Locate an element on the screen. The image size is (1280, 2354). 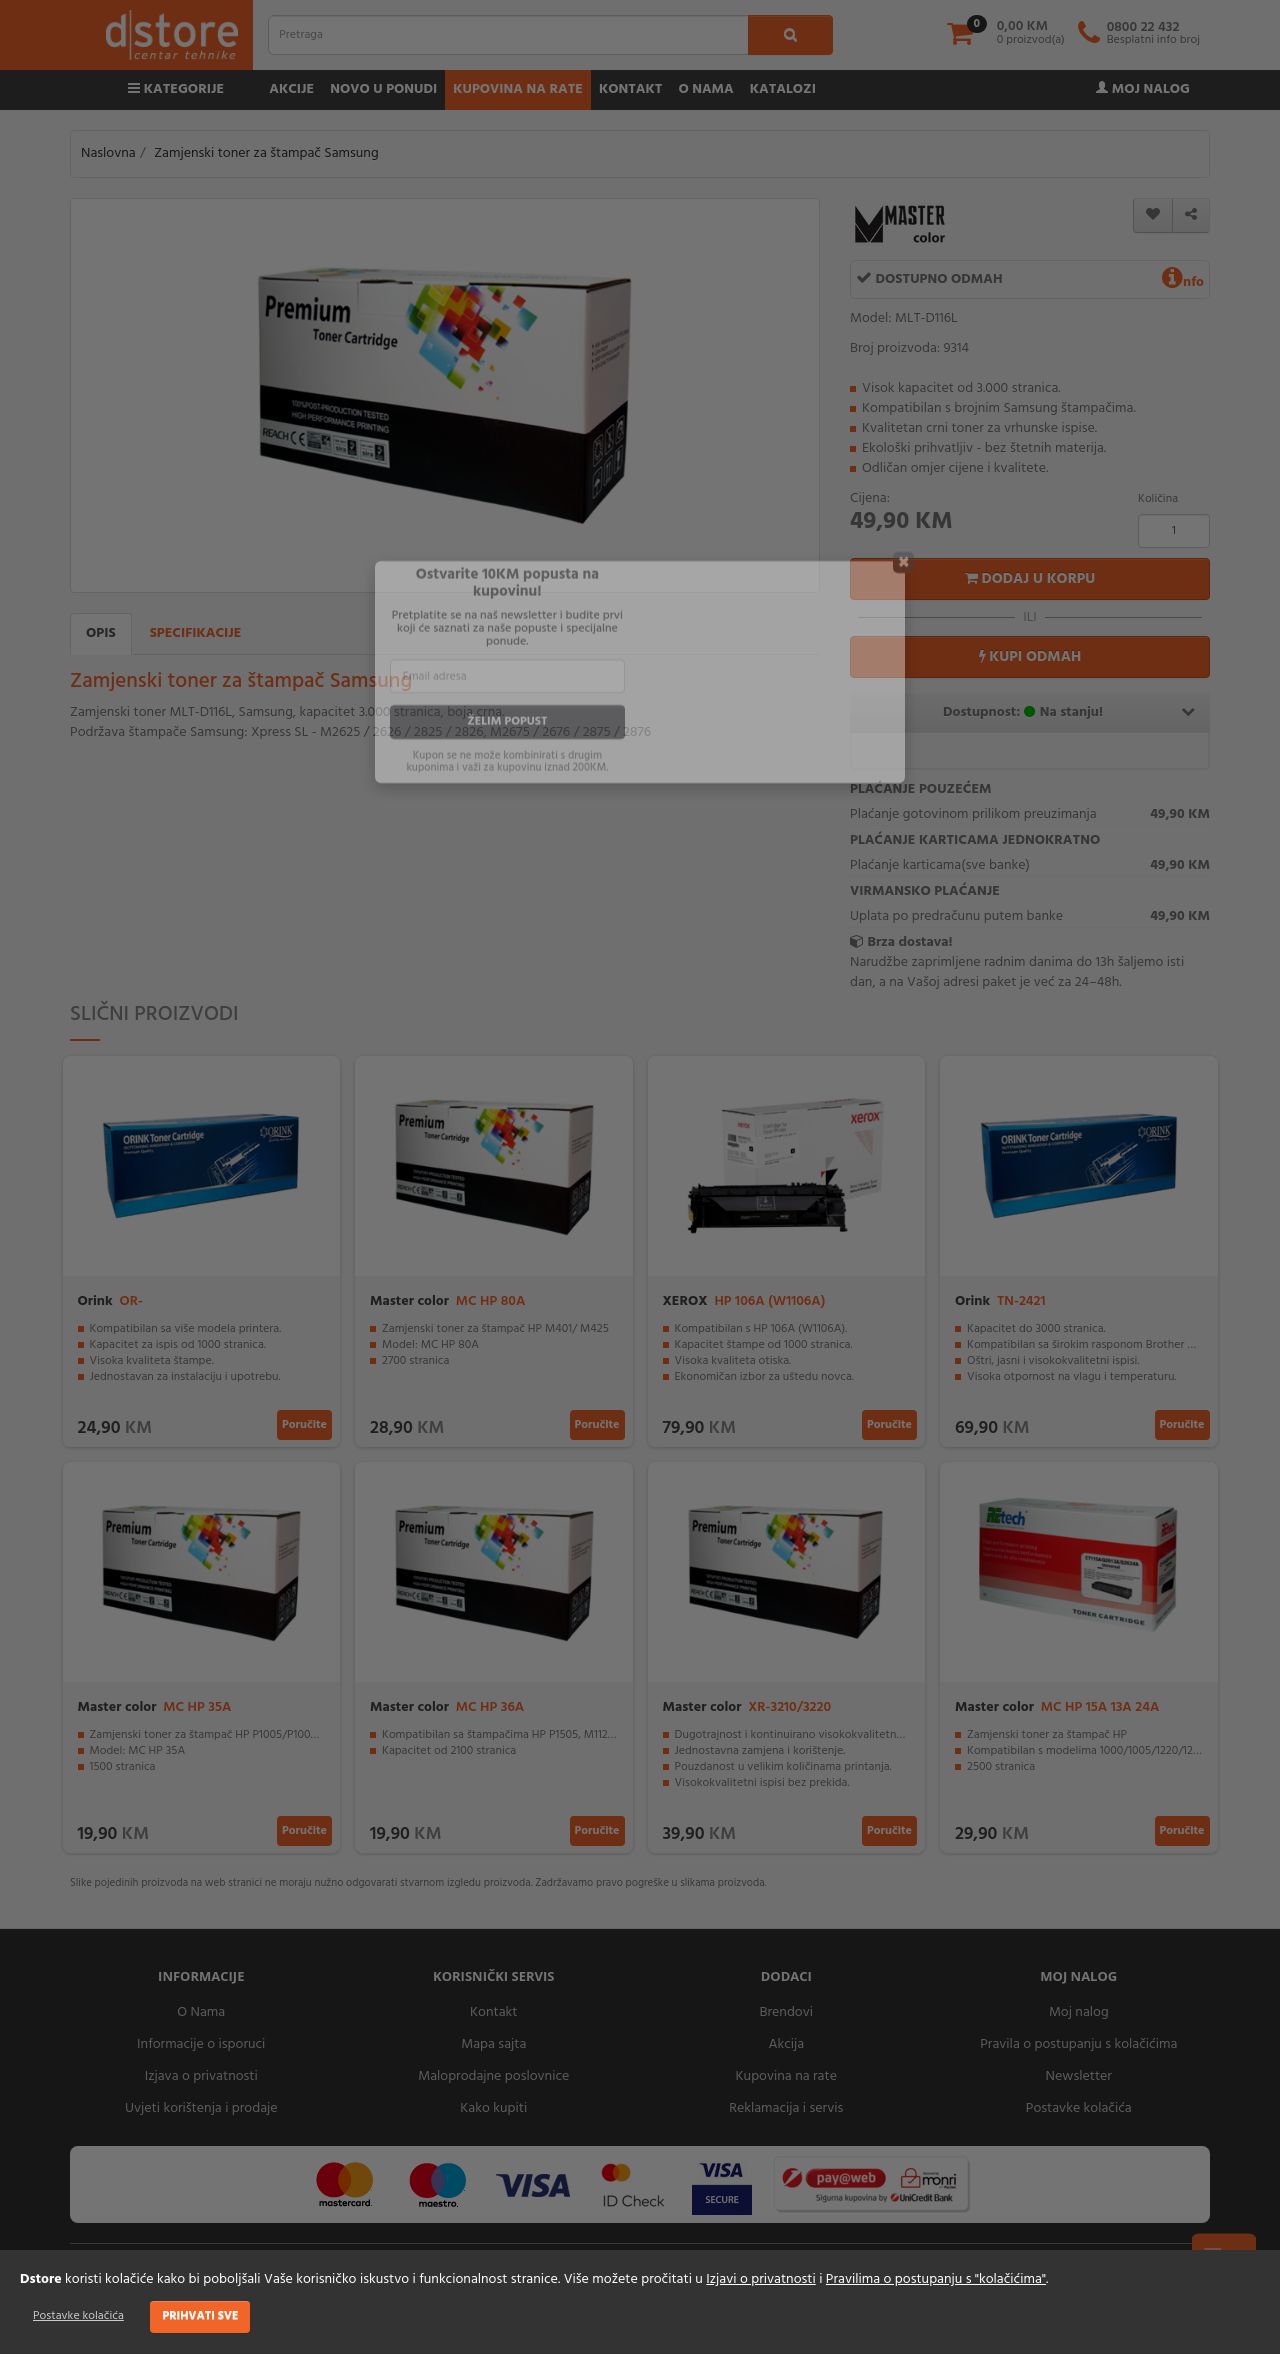
Zamjenski toner za štampač Samsung is located at coordinates (266, 153).